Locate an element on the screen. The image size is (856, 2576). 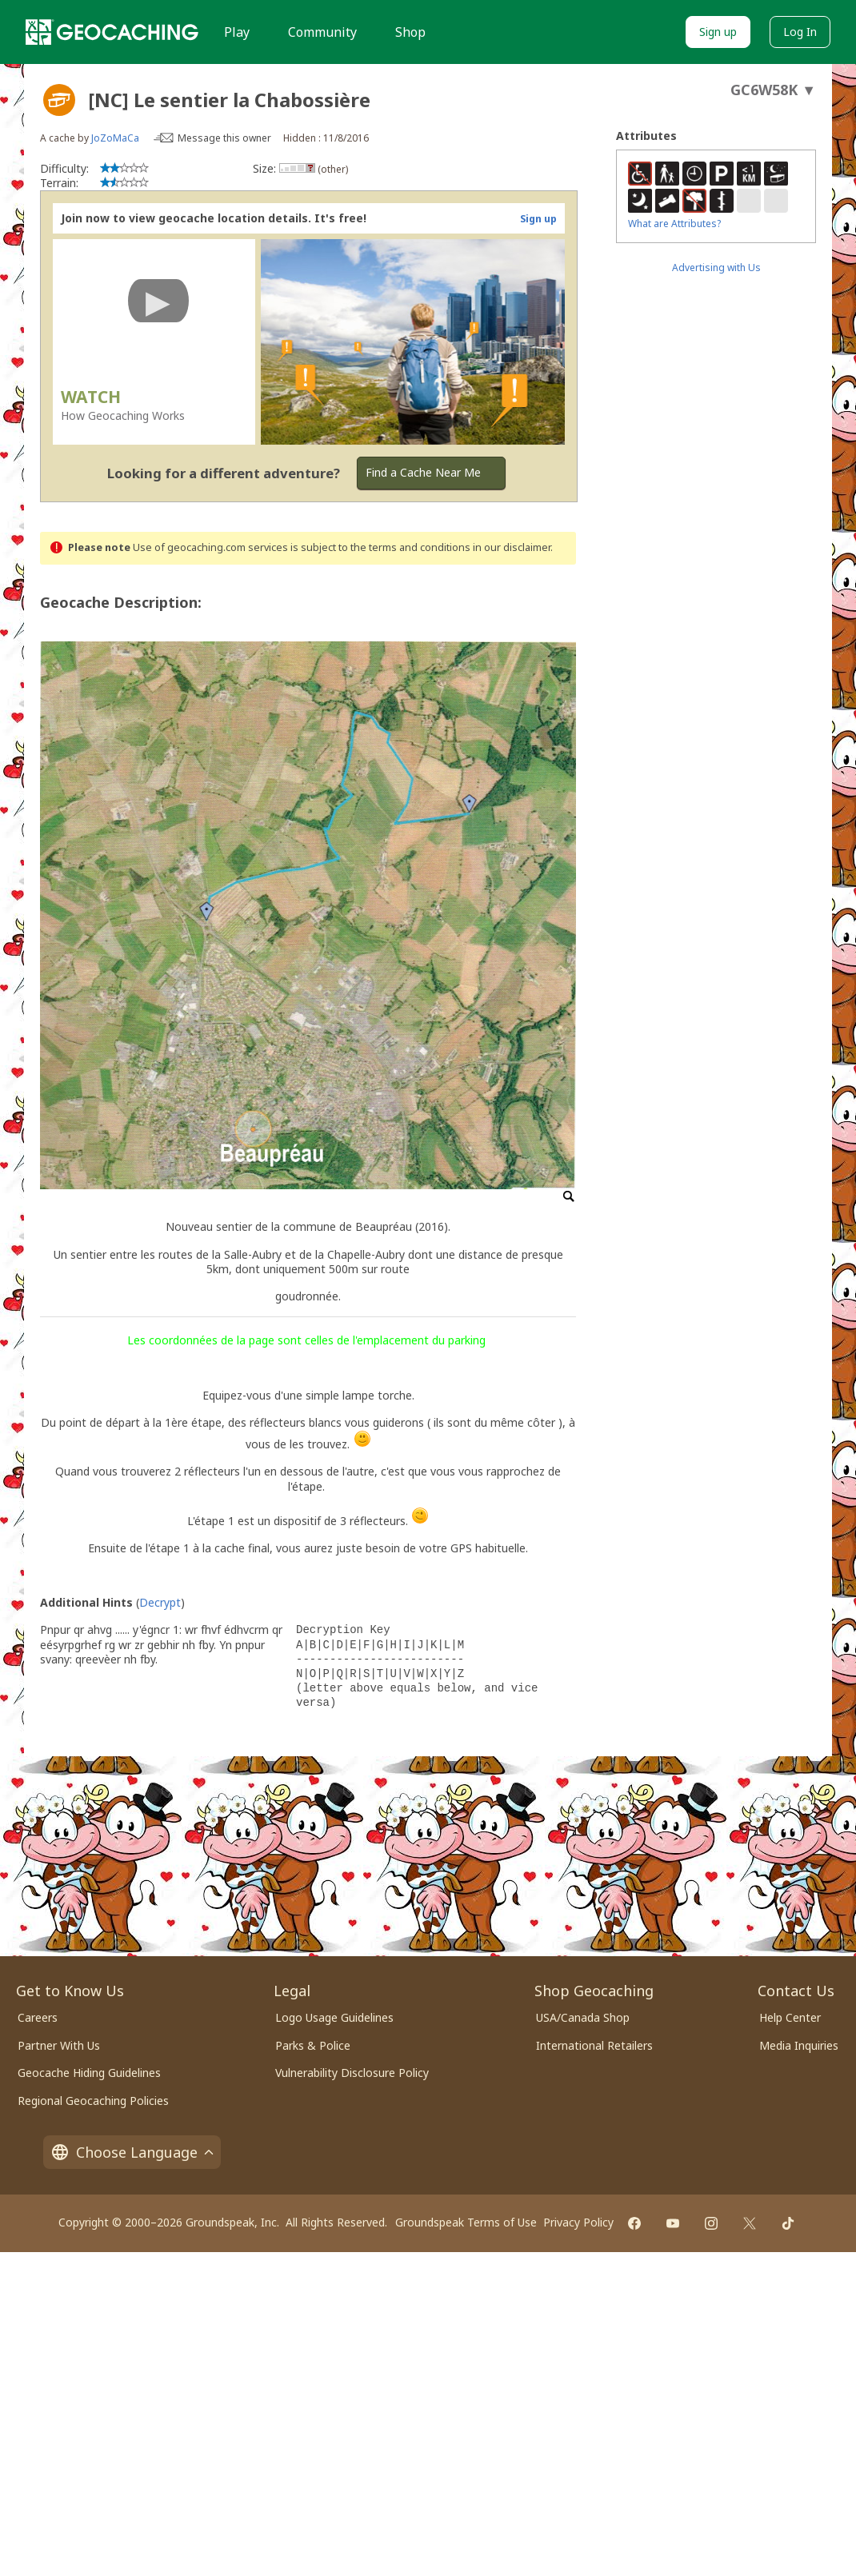
USA/Canada Shop is located at coordinates (583, 2017).